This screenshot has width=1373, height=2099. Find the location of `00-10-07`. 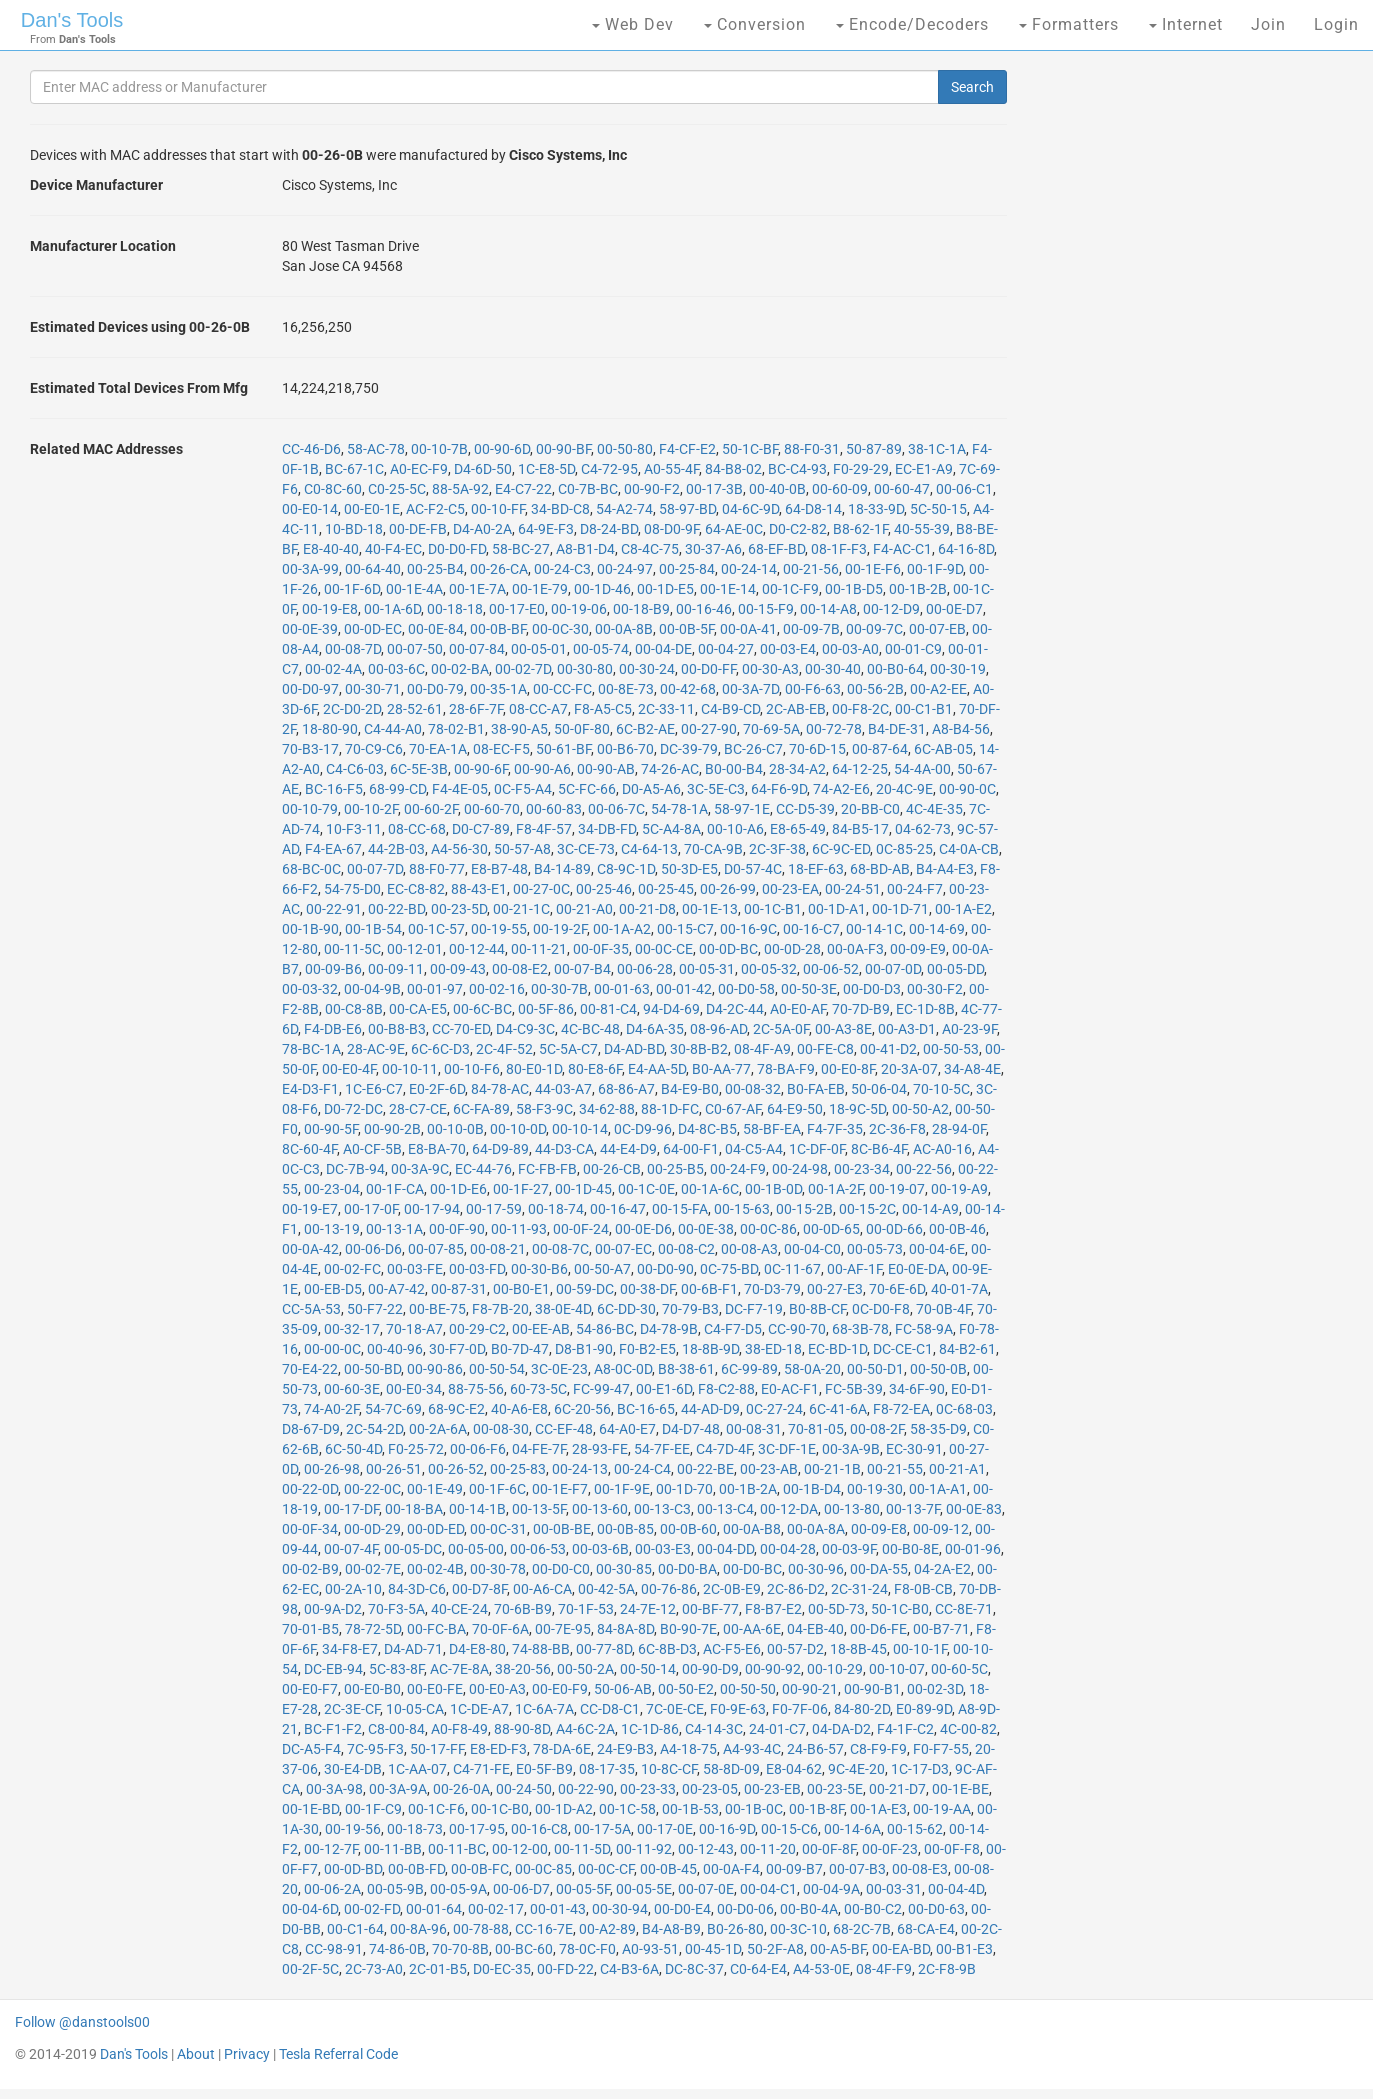

00-10-07 is located at coordinates (897, 1669).